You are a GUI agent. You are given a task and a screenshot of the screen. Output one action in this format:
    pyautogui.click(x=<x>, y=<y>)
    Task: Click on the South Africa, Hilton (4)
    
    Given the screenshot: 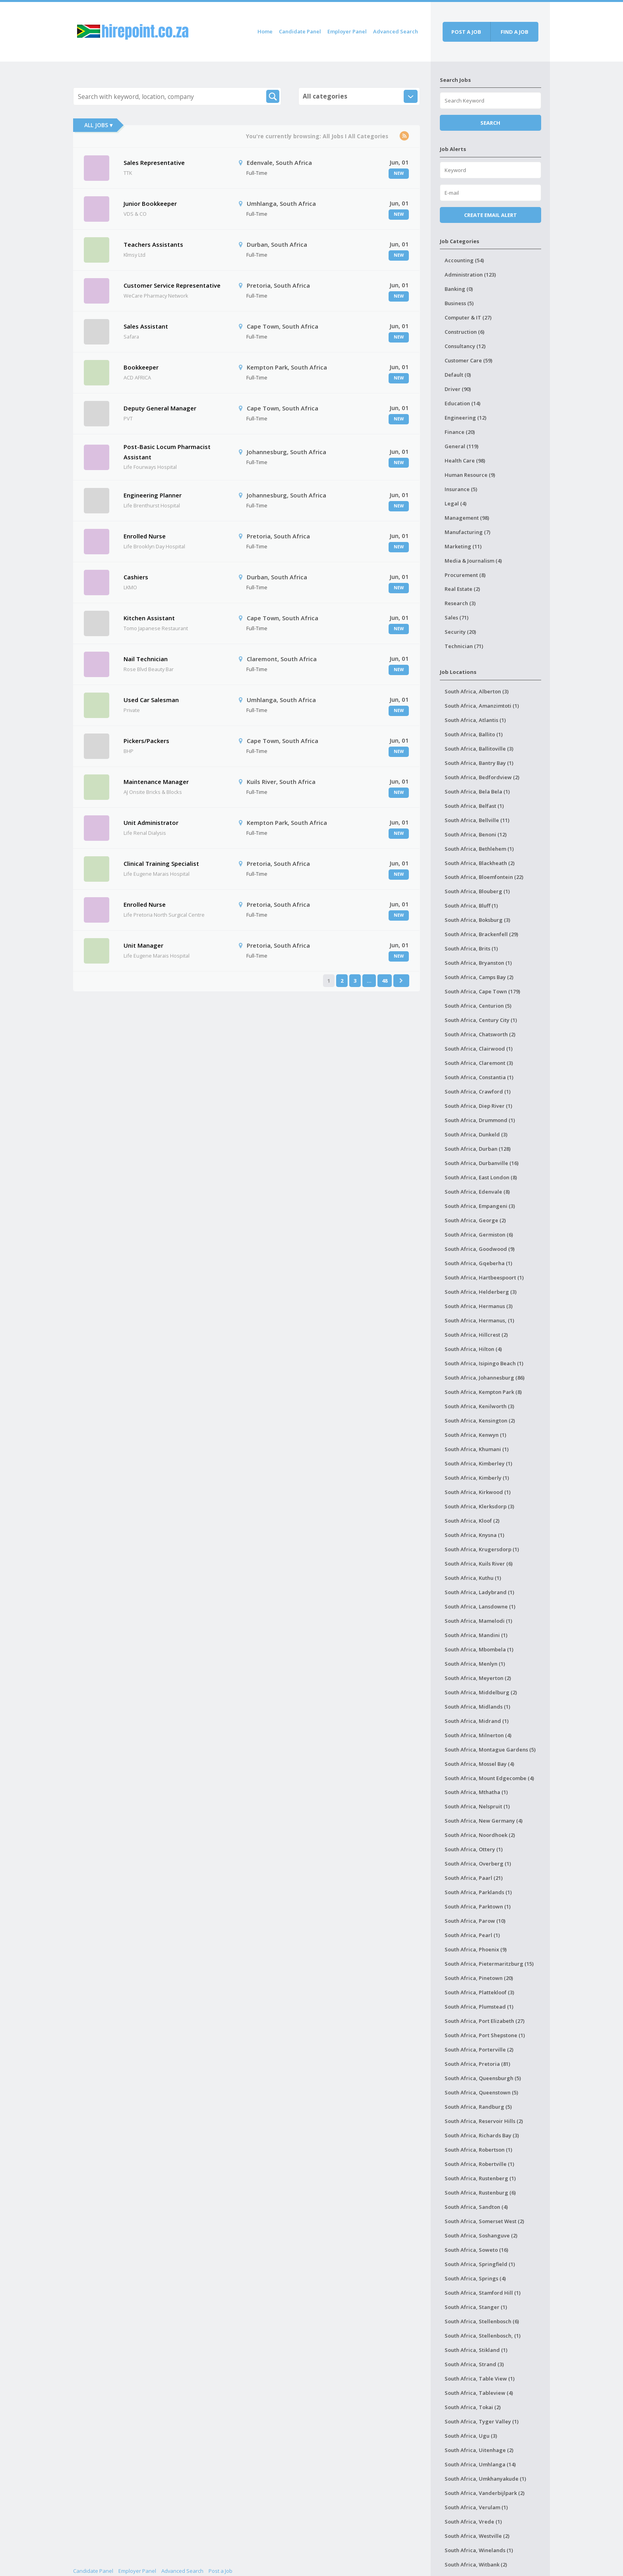 What is the action you would take?
    pyautogui.click(x=473, y=1349)
    